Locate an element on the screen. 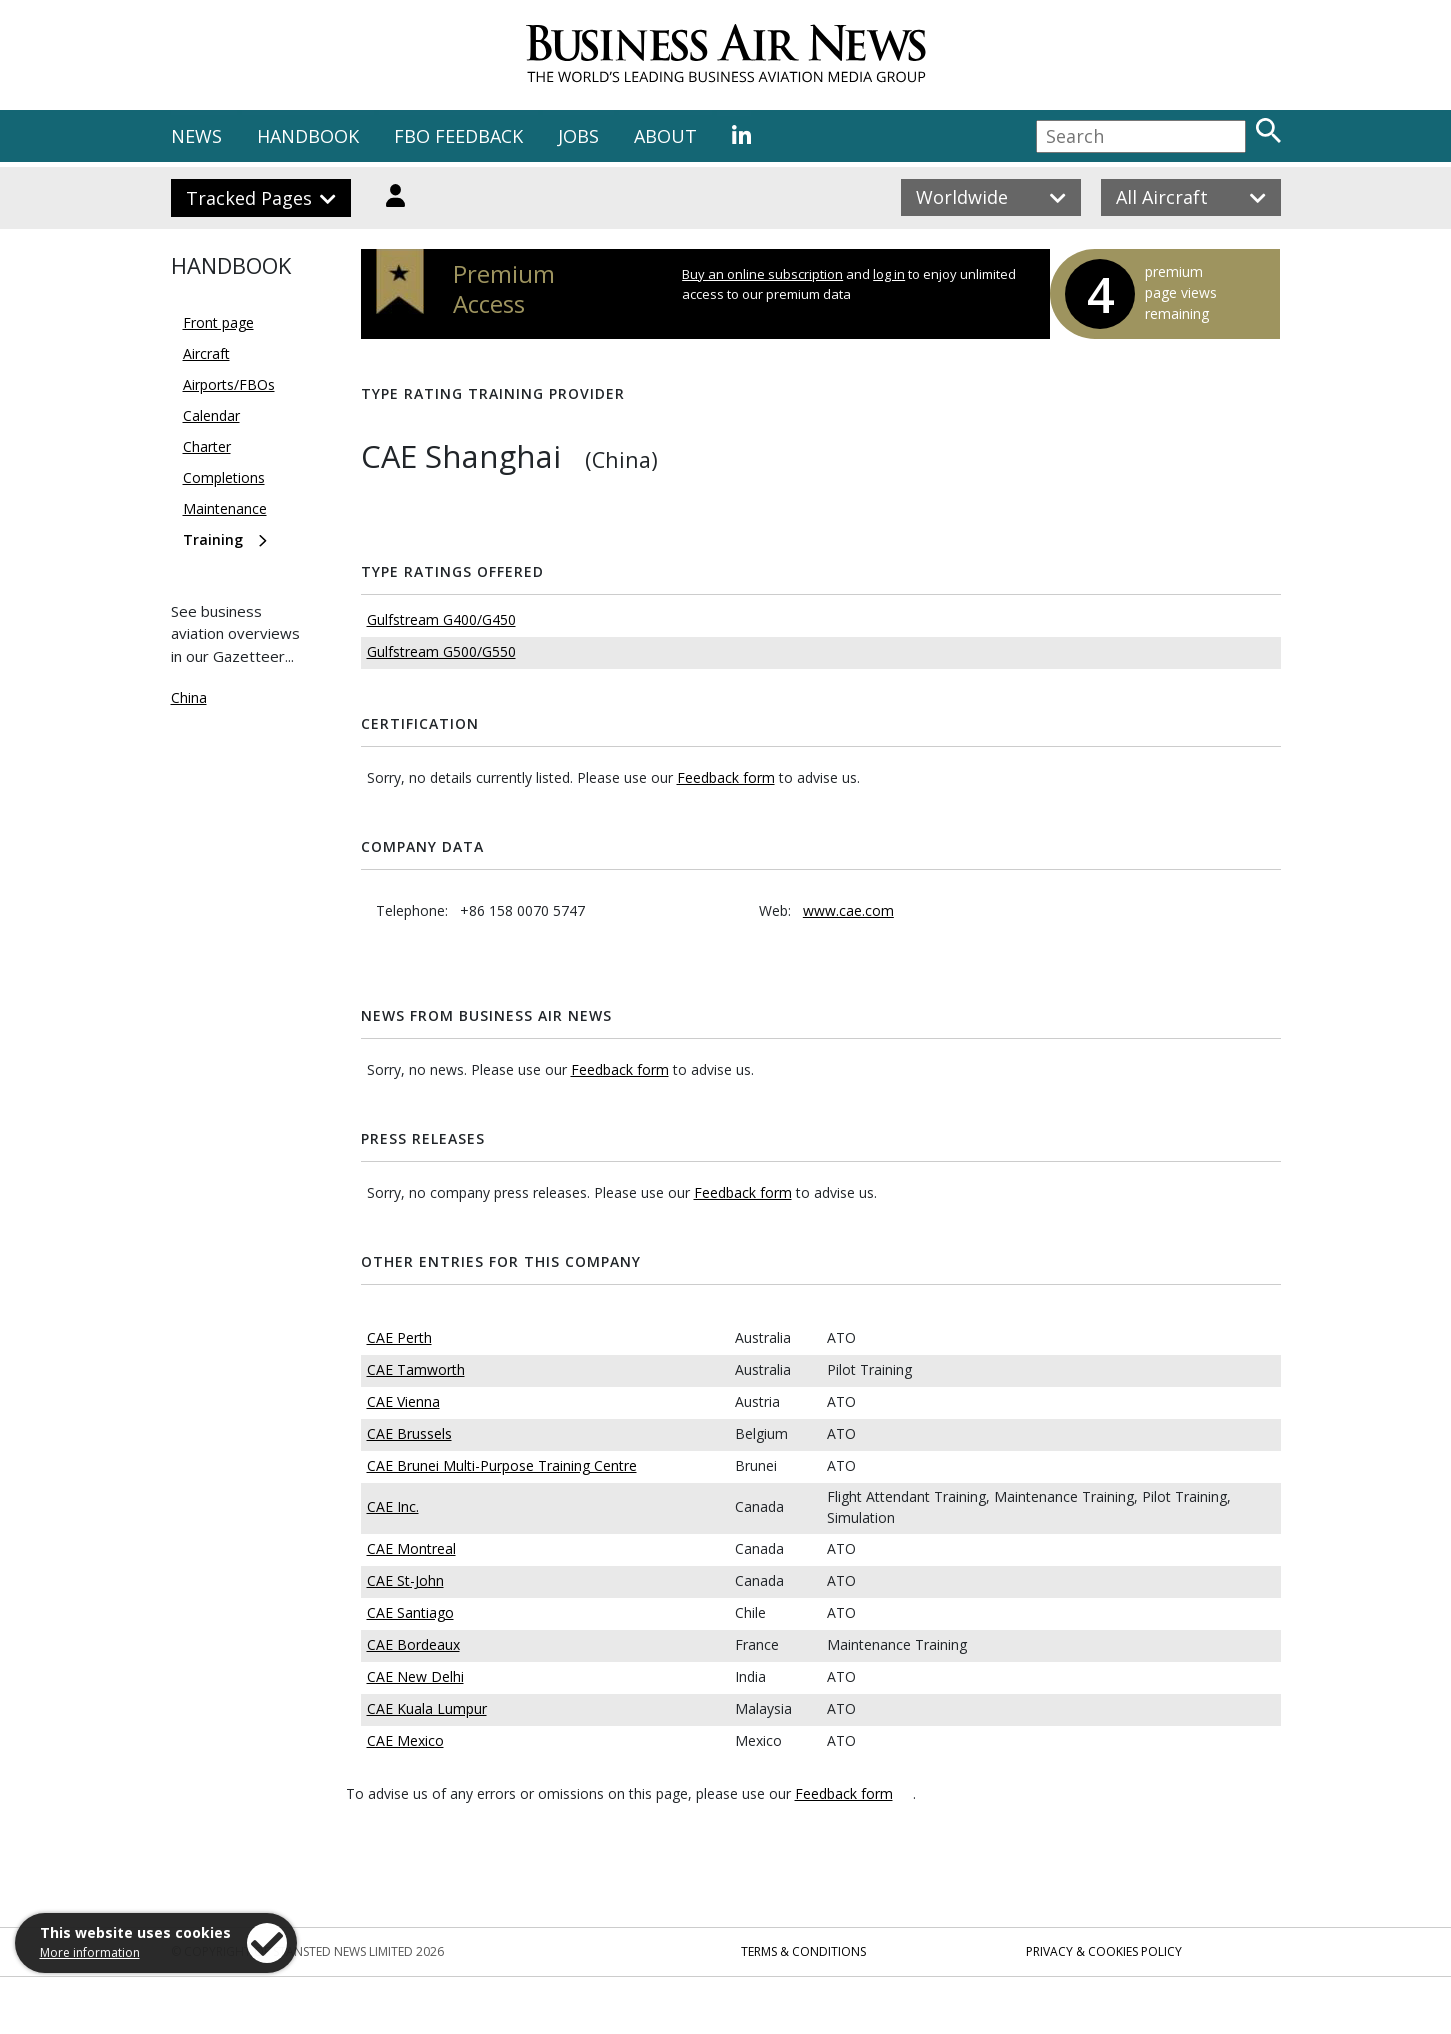 This screenshot has width=1451, height=2034. Gulfstream G400/G450 is located at coordinates (441, 619).